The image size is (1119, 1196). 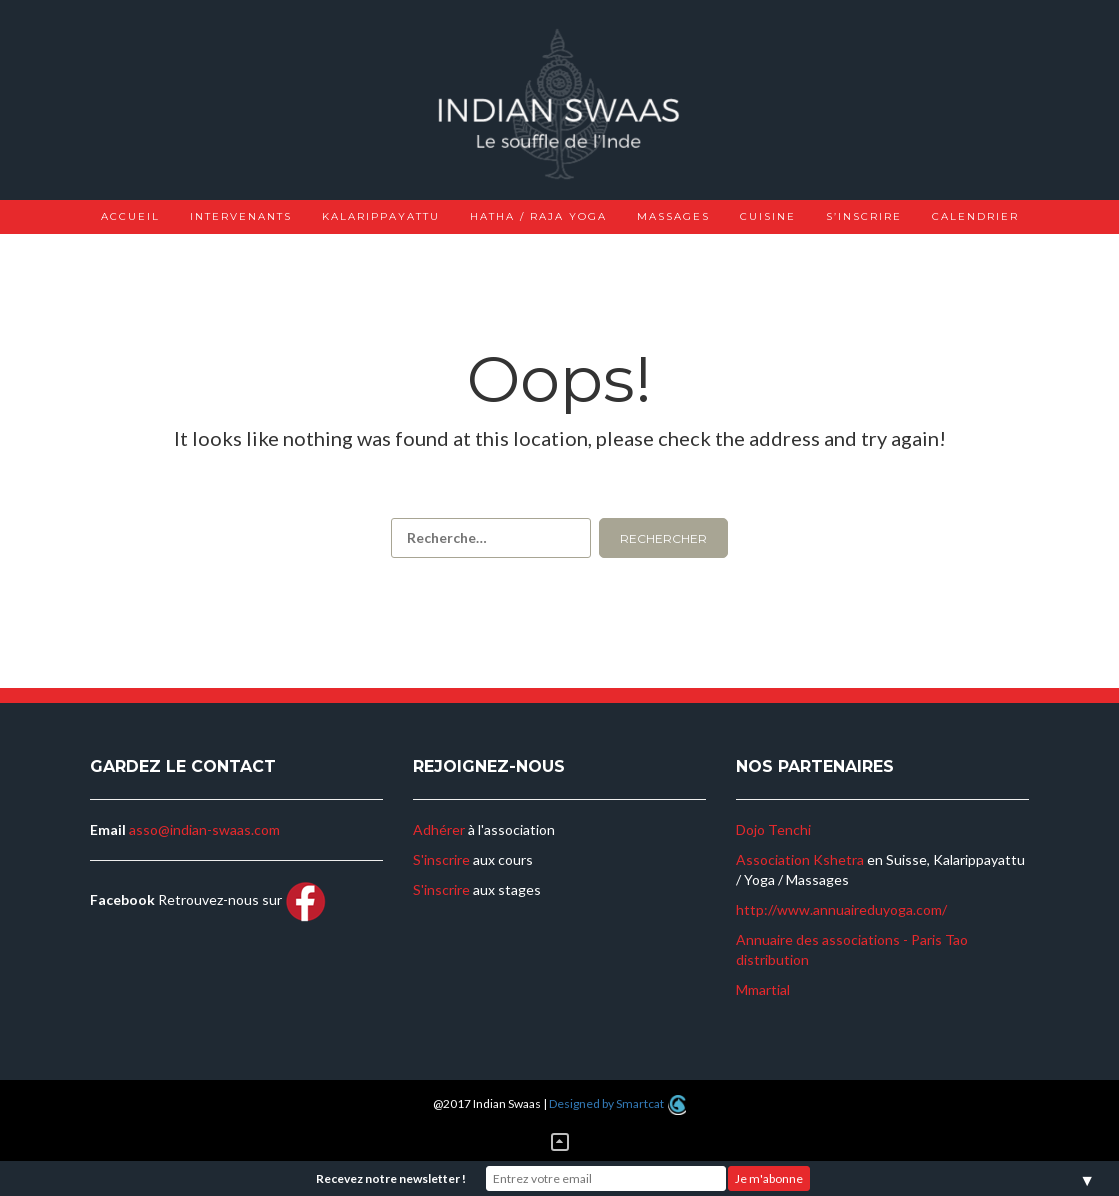 I want to click on Adhérer, so click(x=439, y=829).